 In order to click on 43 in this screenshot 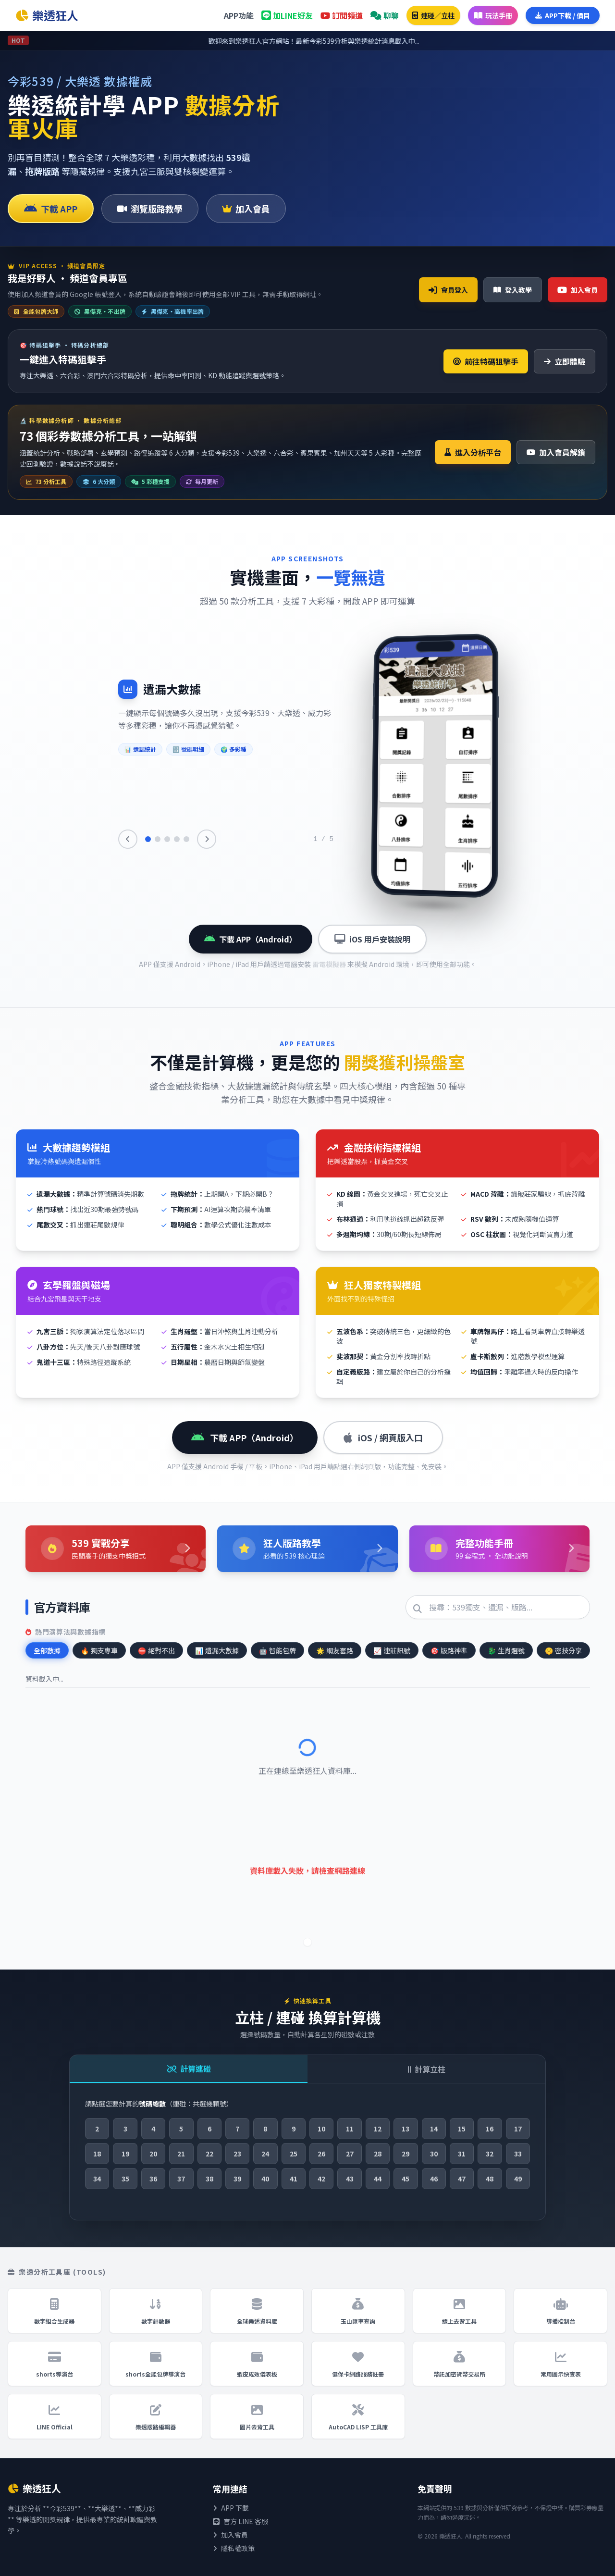, I will do `click(350, 2178)`.